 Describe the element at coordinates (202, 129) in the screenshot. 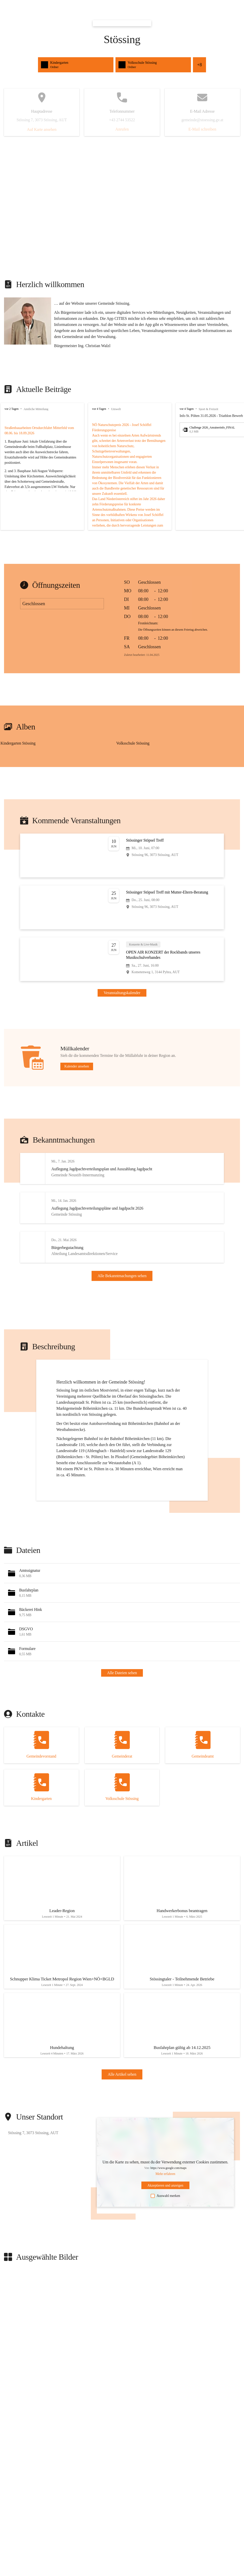

I see `E-Mail schreiben` at that location.